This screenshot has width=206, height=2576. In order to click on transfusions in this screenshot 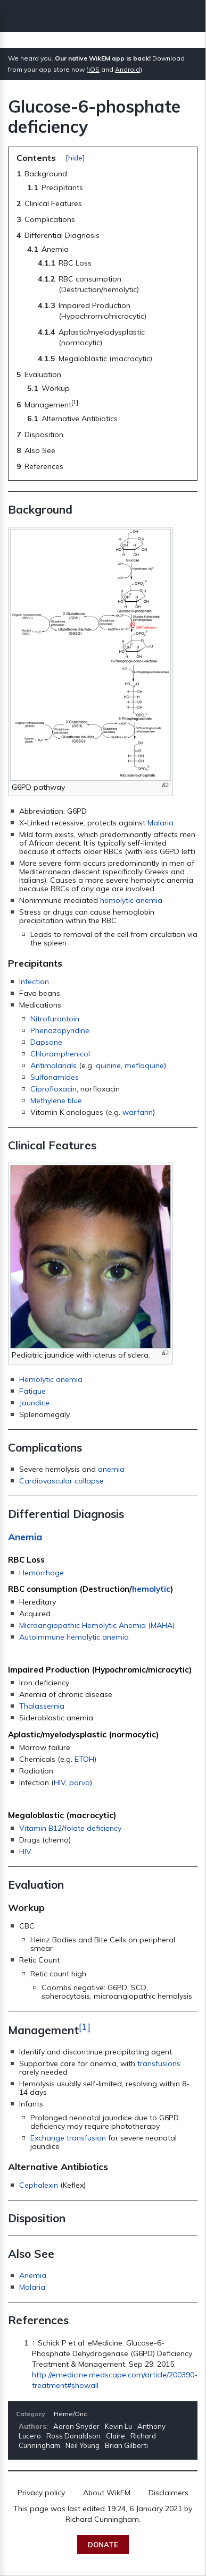, I will do `click(158, 2063)`.